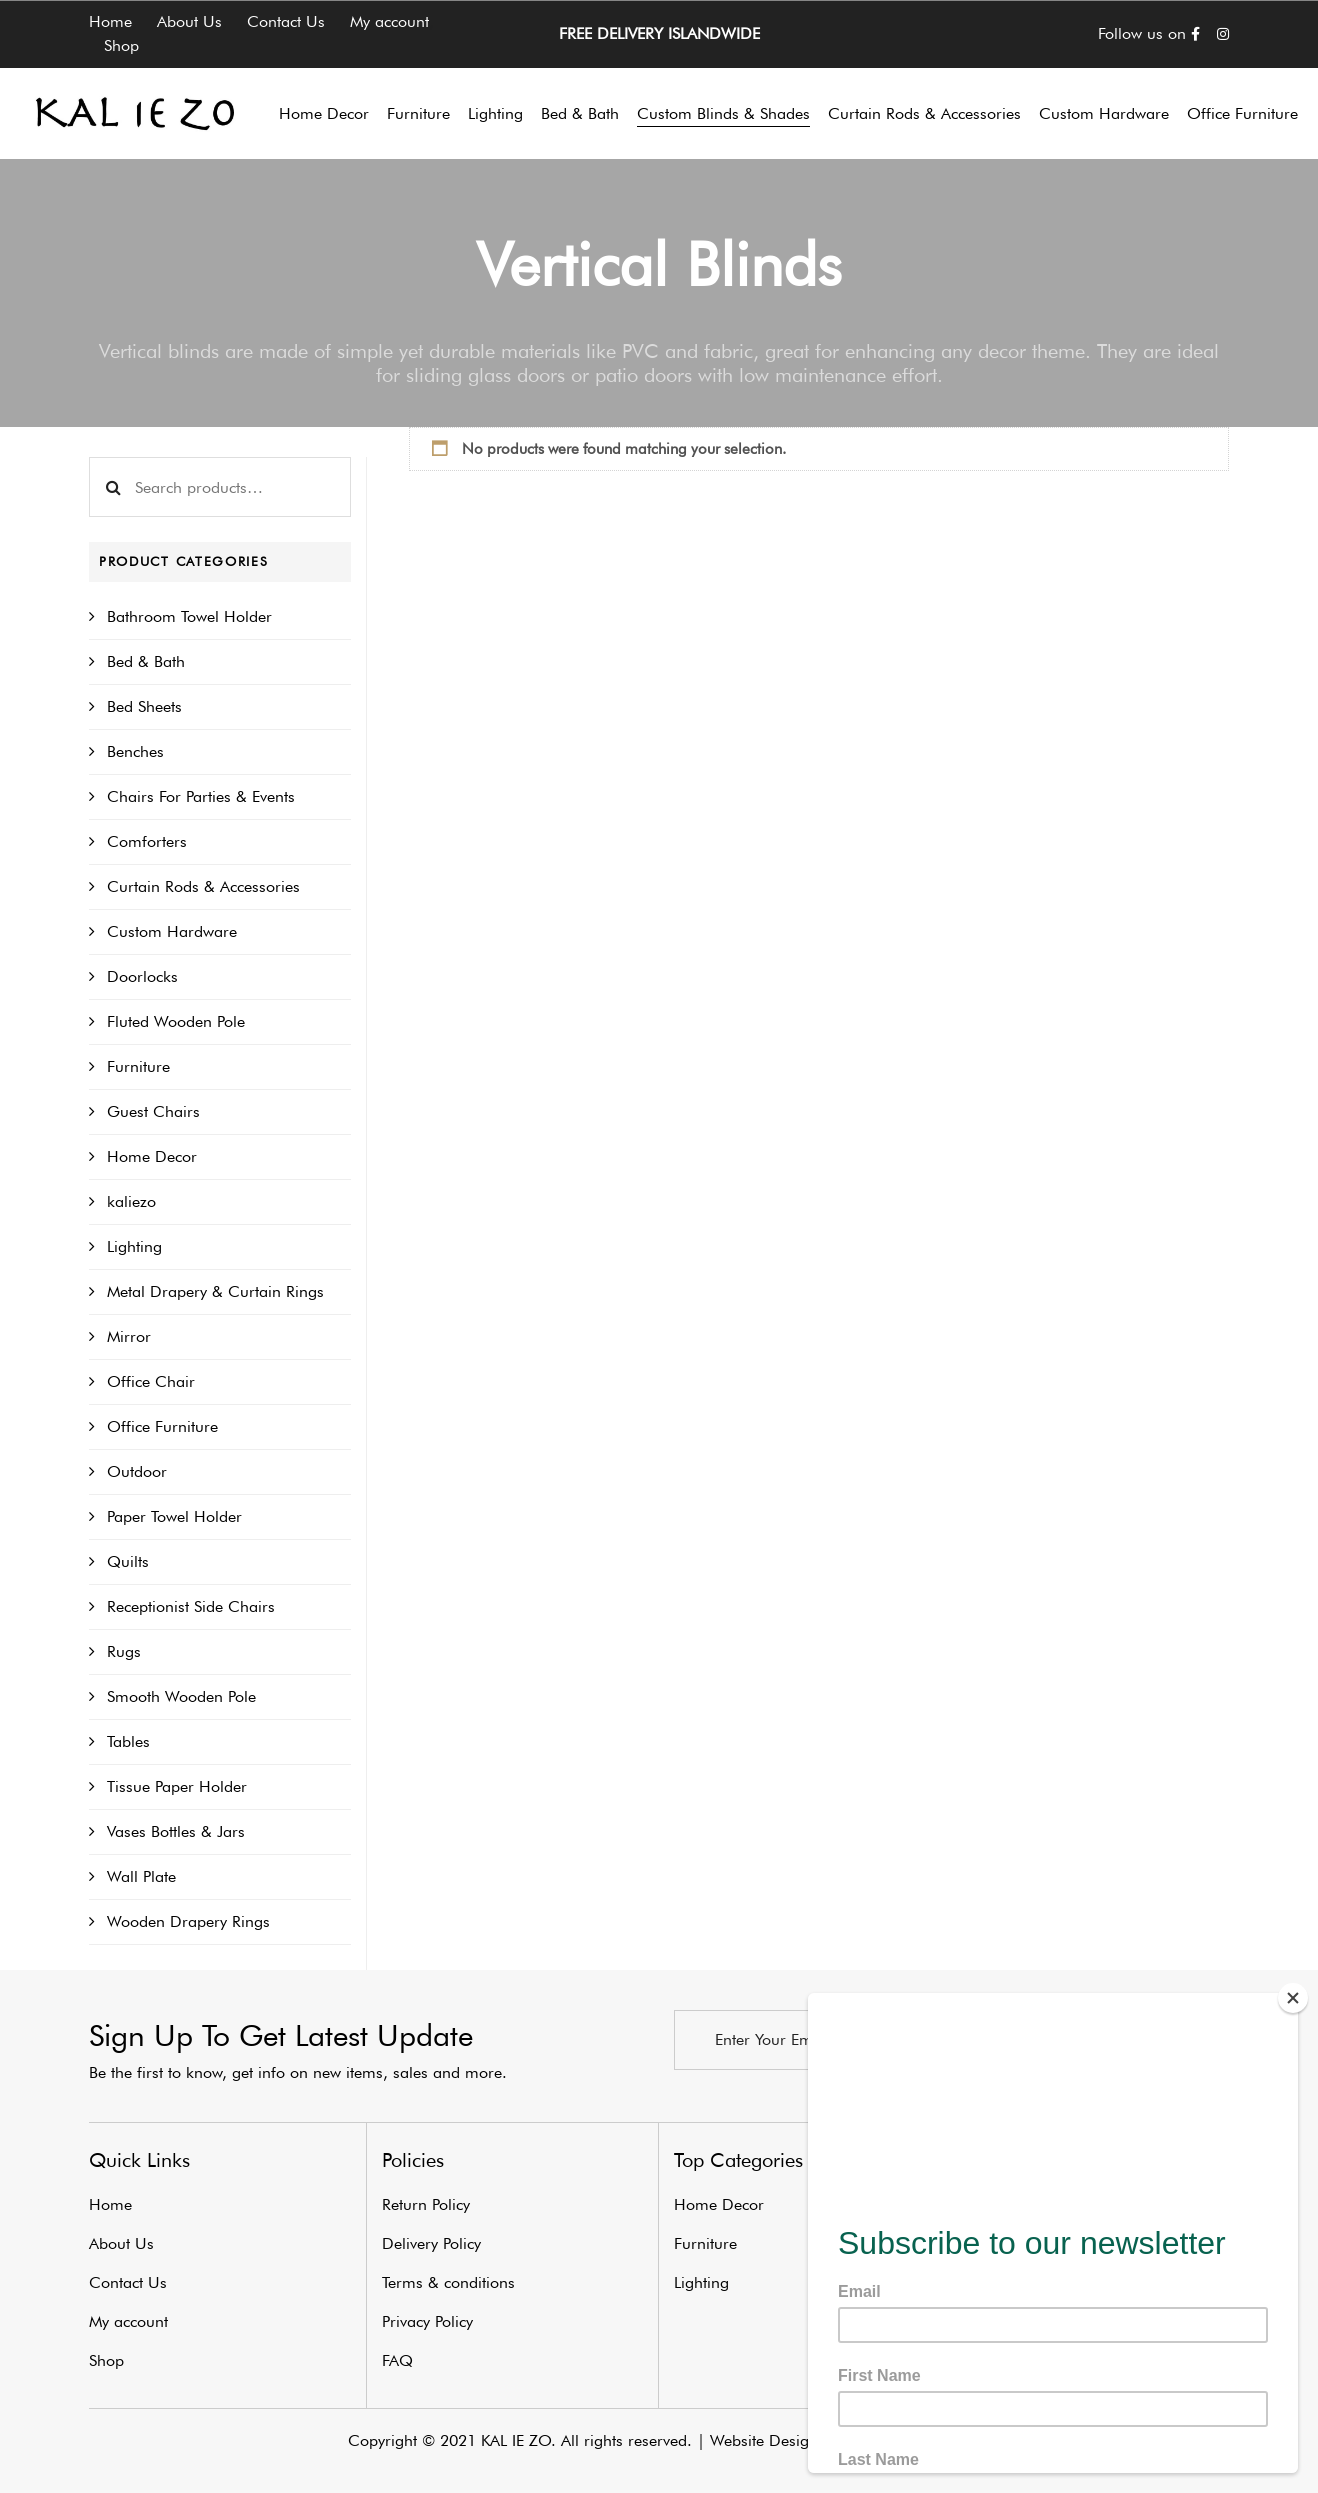 The width and height of the screenshot is (1318, 2493). Describe the element at coordinates (128, 1741) in the screenshot. I see `Tables` at that location.